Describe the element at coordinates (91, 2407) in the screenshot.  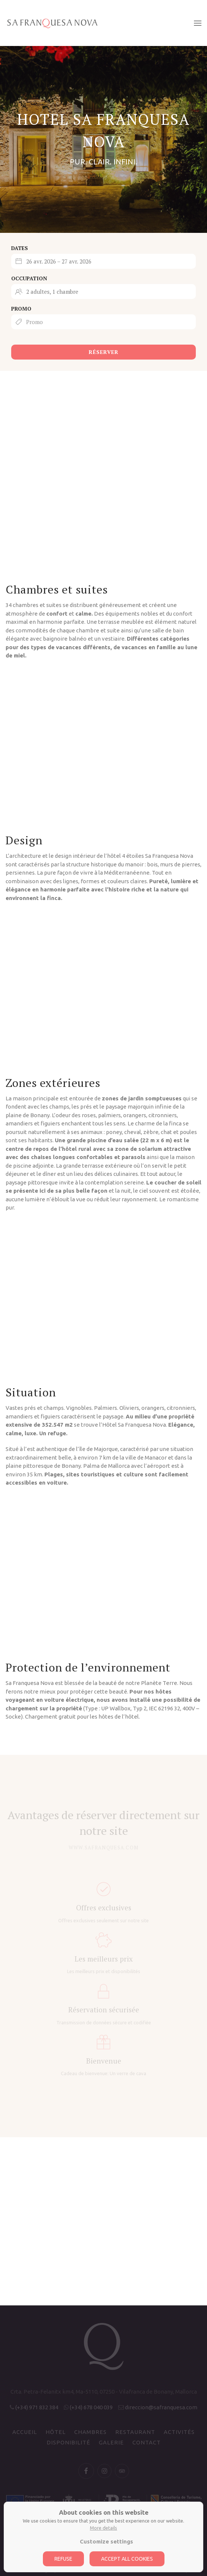
I see `(+34) 678 040 039` at that location.